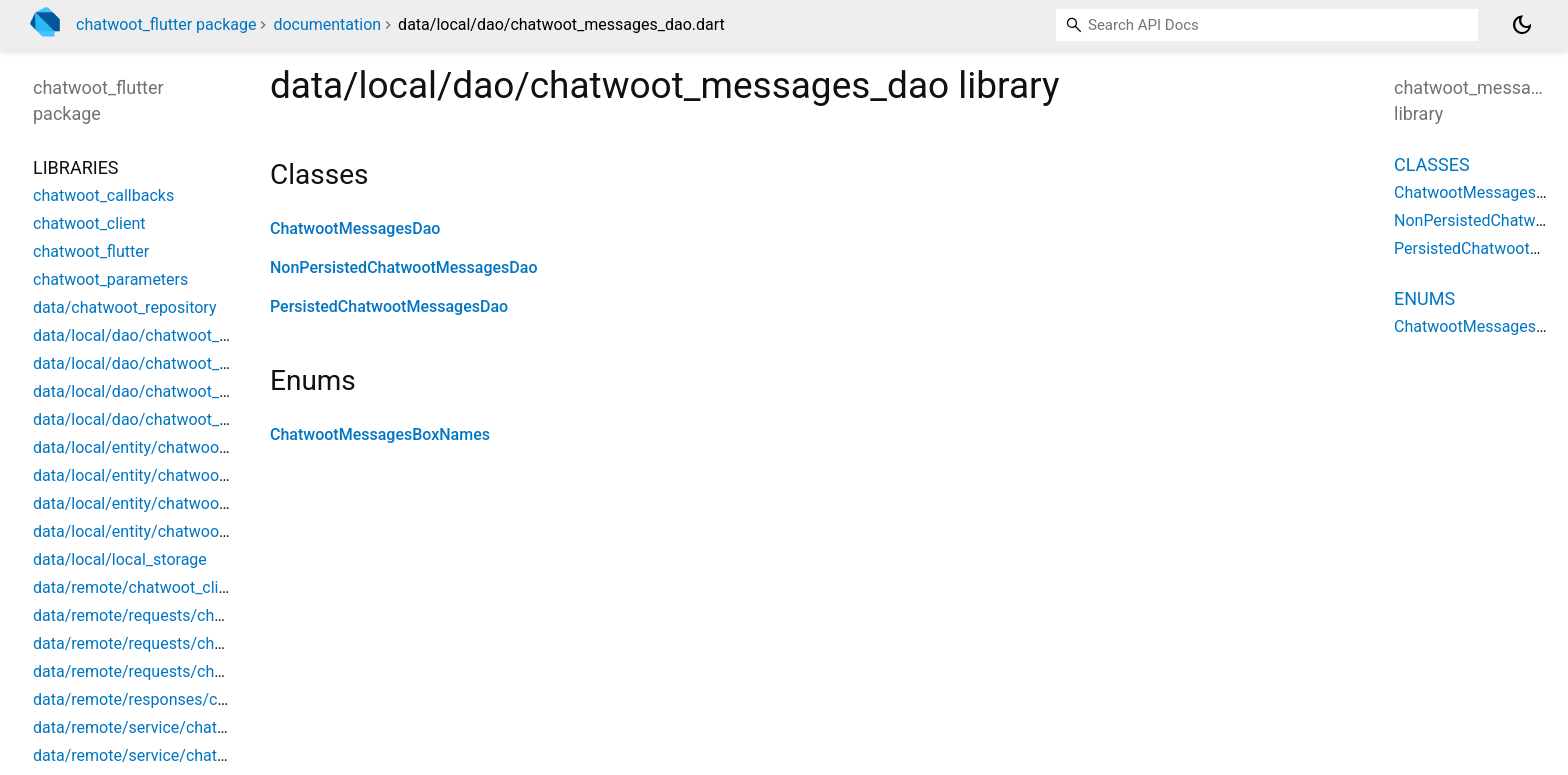 The image size is (1568, 775). Describe the element at coordinates (189, 363) in the screenshot. I see `data/local/dao/chatwoot_conversation_dao` at that location.